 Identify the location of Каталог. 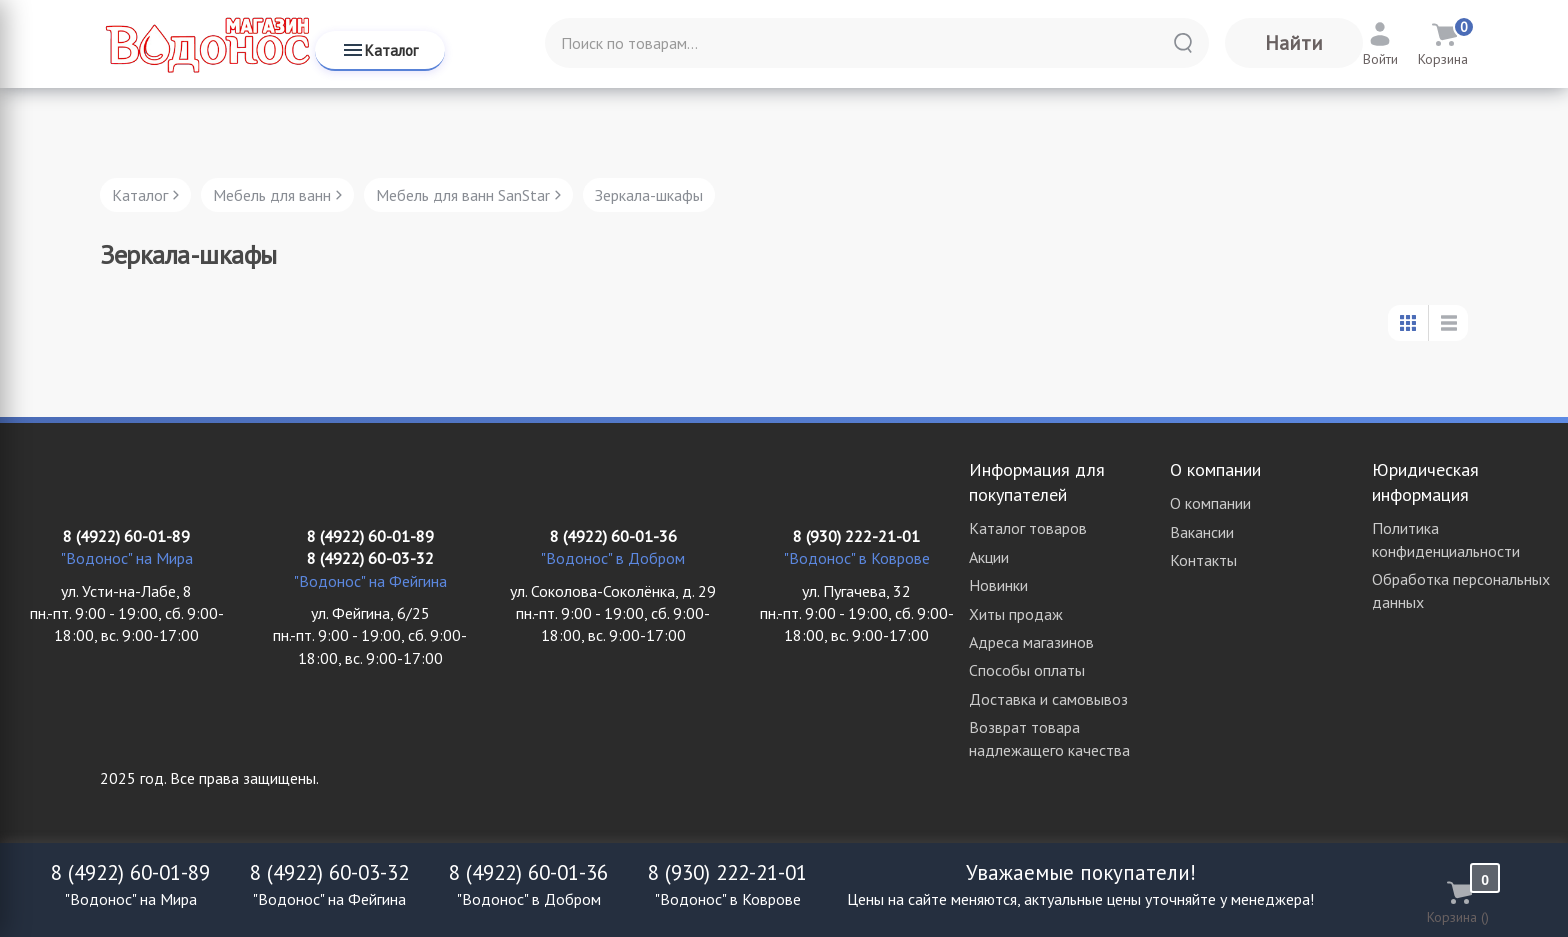
(379, 50).